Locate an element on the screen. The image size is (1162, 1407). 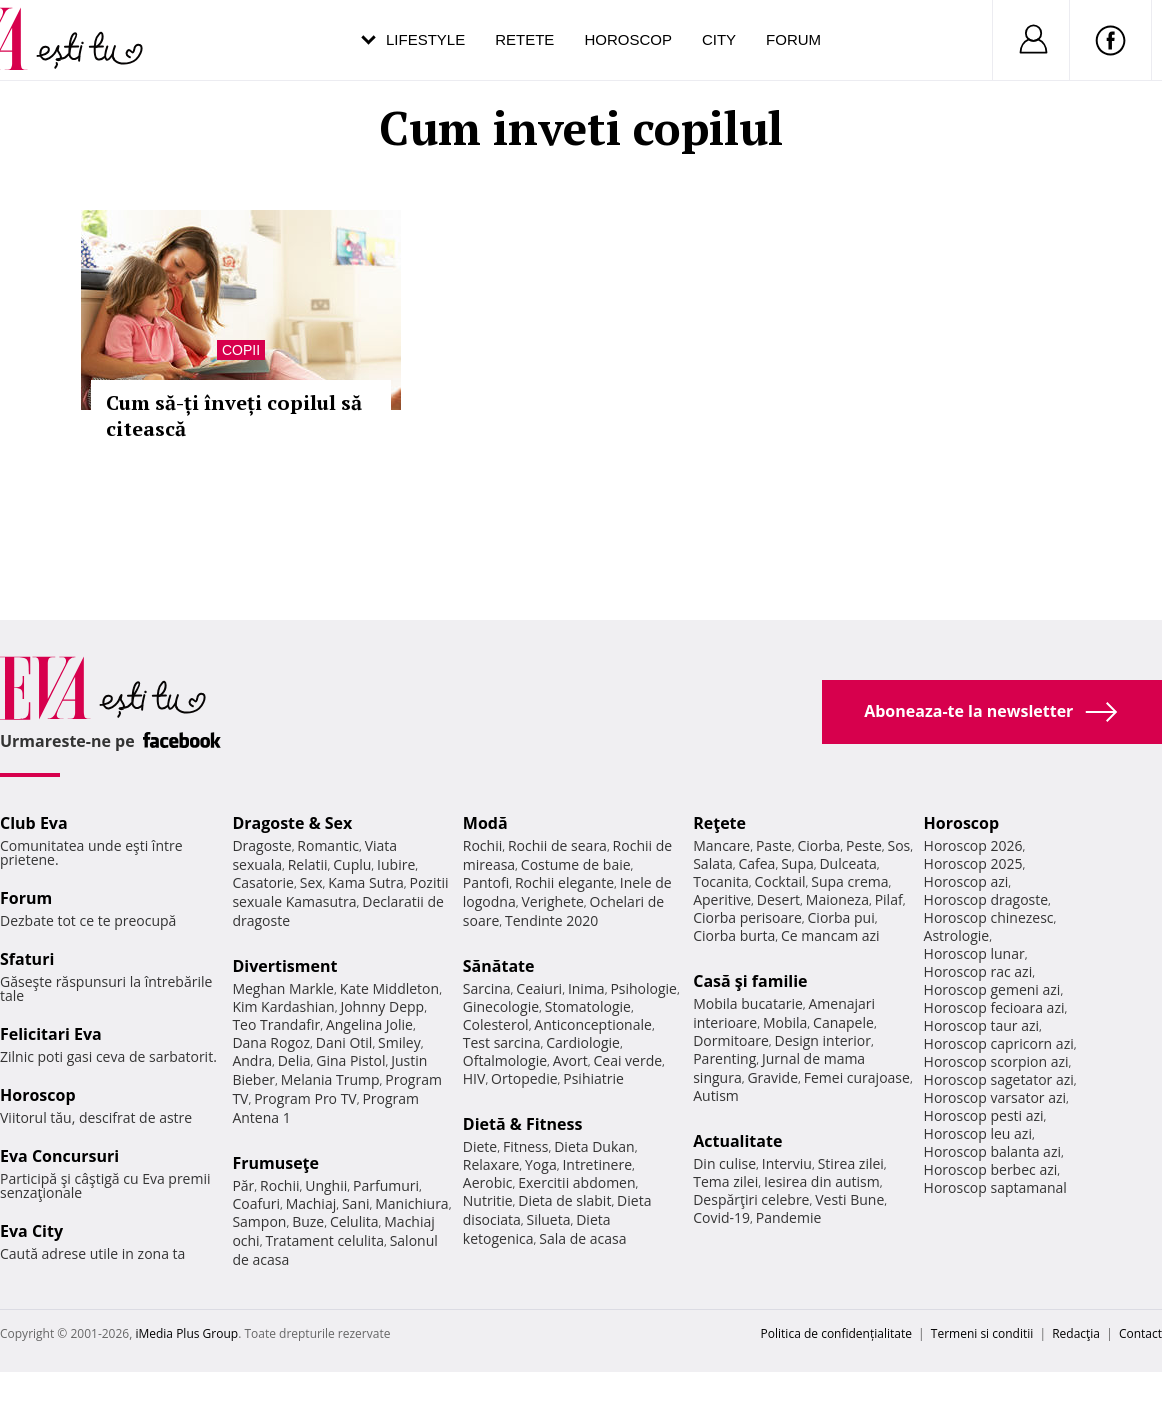
Program Pro TV is located at coordinates (305, 1098).